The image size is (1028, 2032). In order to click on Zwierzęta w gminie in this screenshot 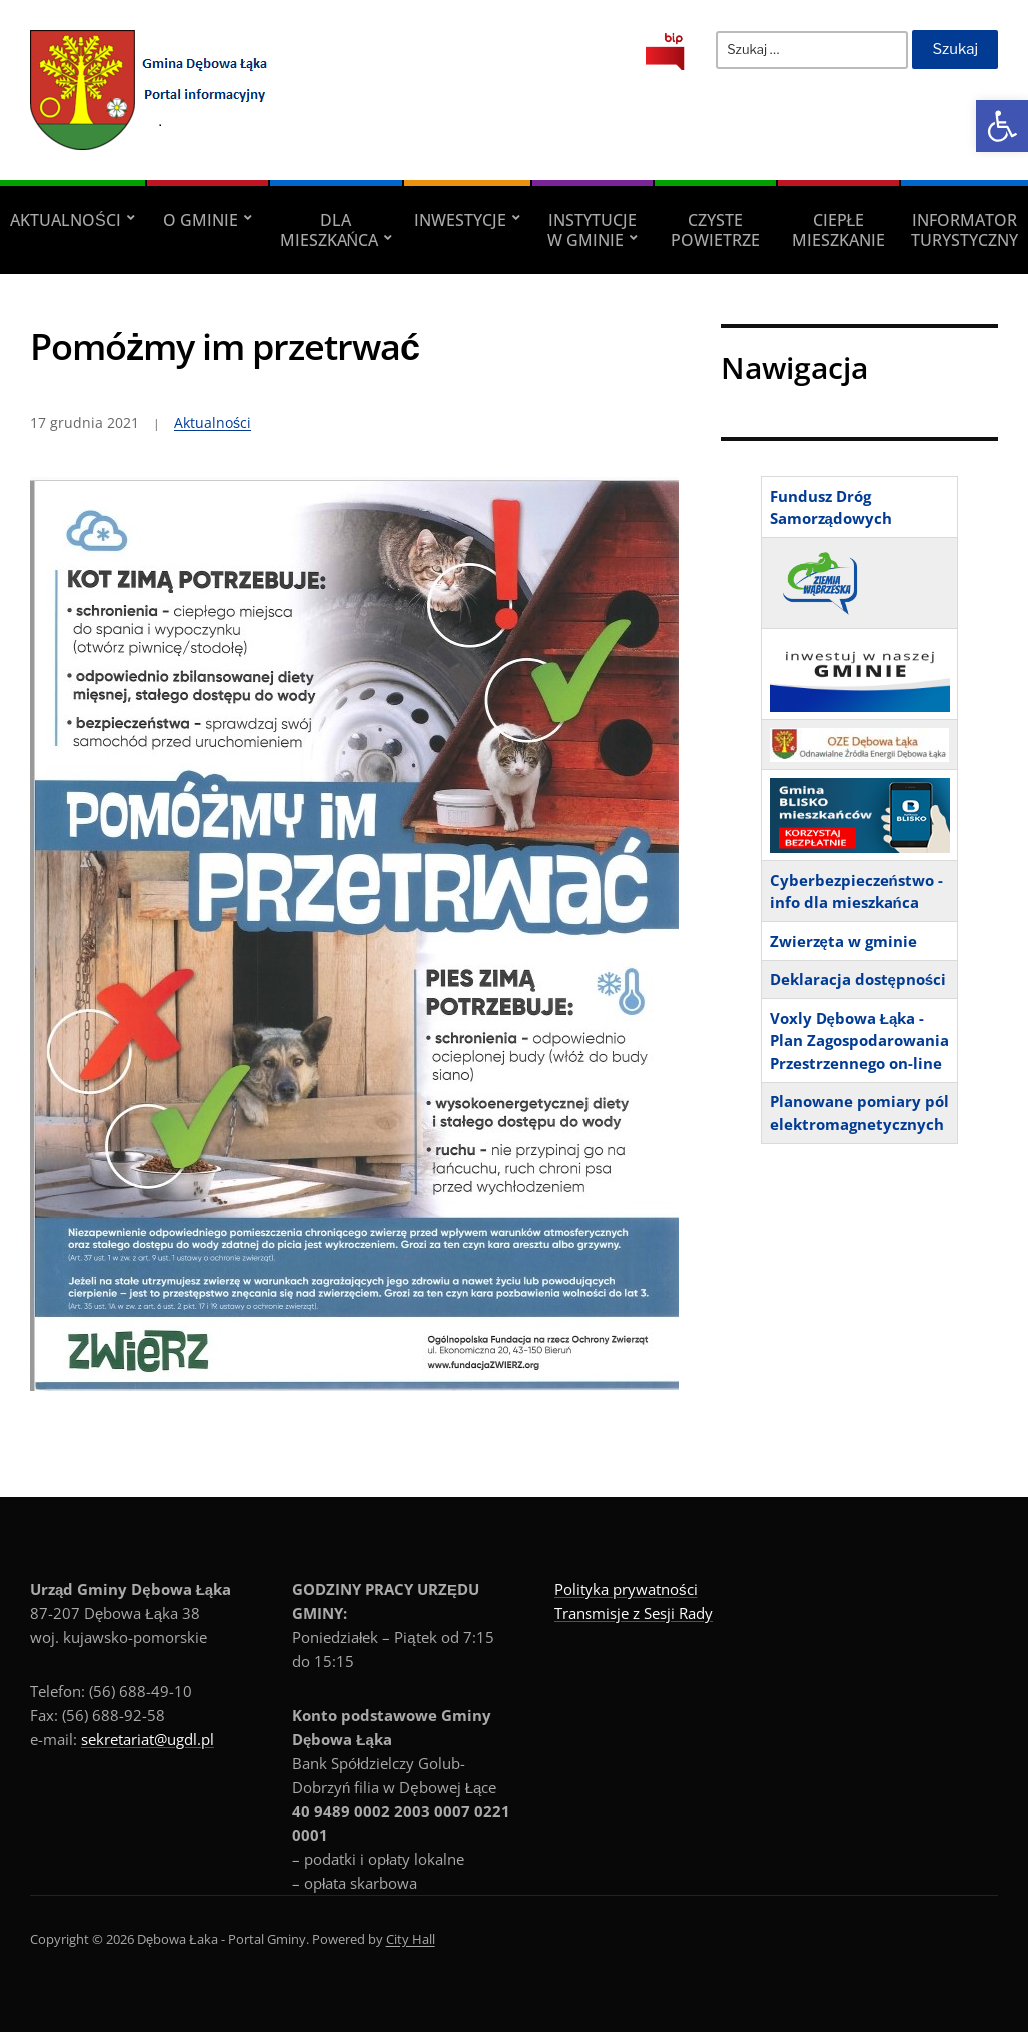, I will do `click(843, 941)`.